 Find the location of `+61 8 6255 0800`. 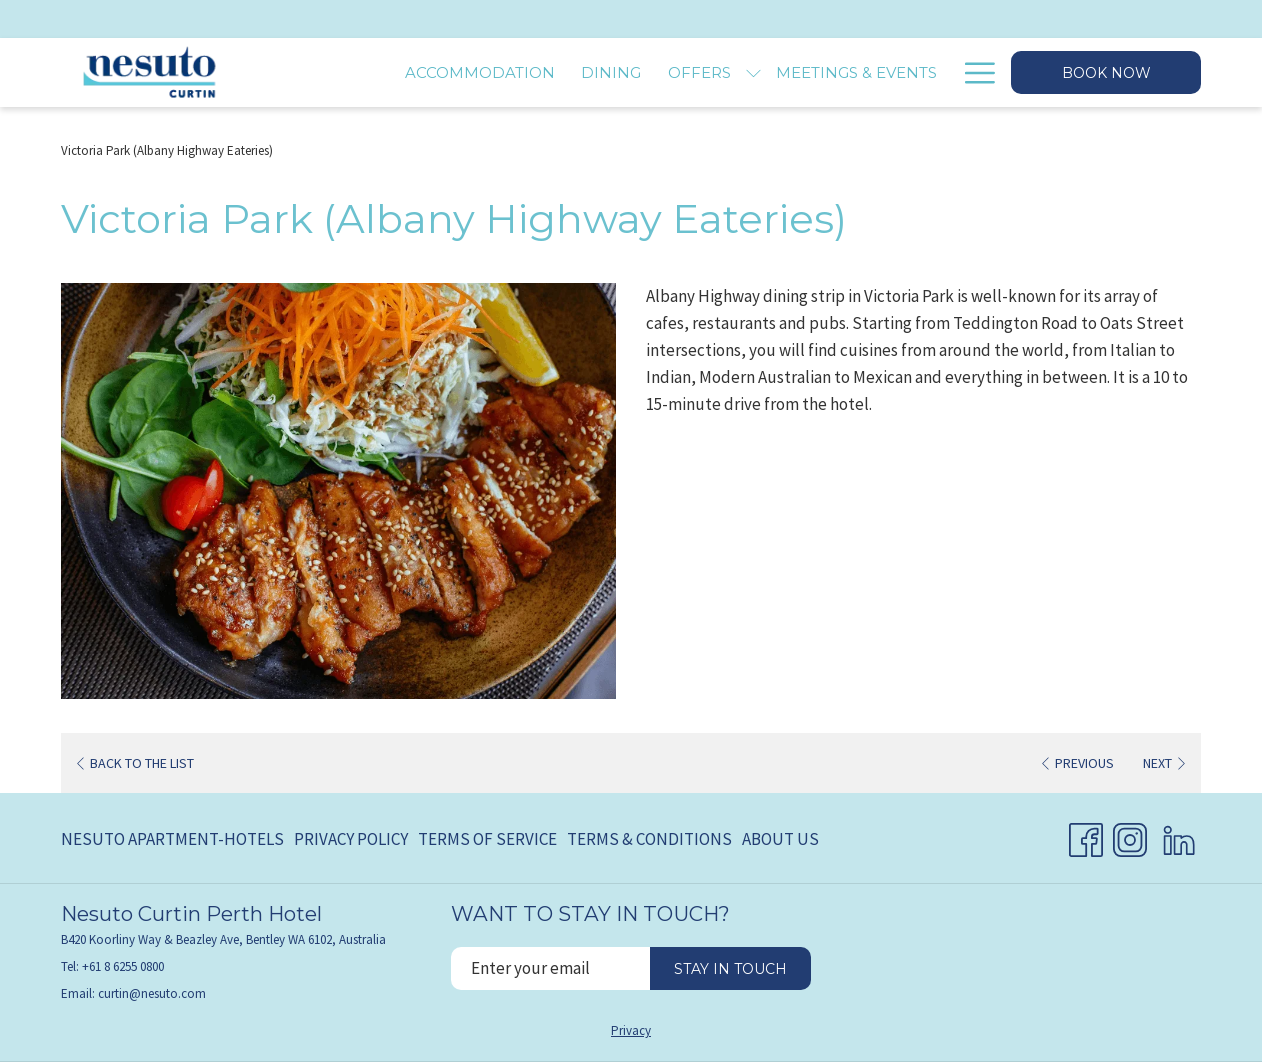

+61 8 6255 0800 is located at coordinates (123, 966).